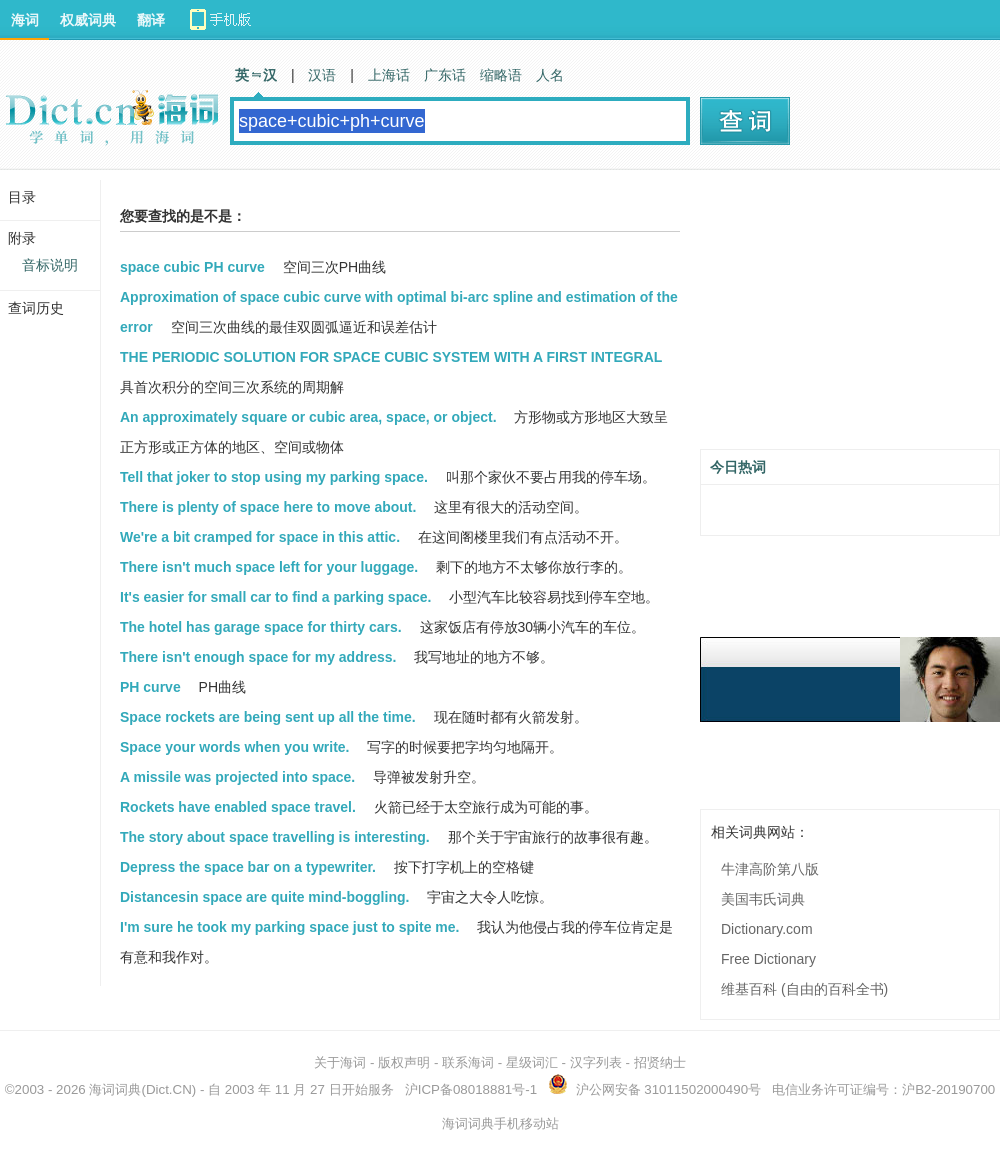  I want to click on 上海话, so click(389, 75).